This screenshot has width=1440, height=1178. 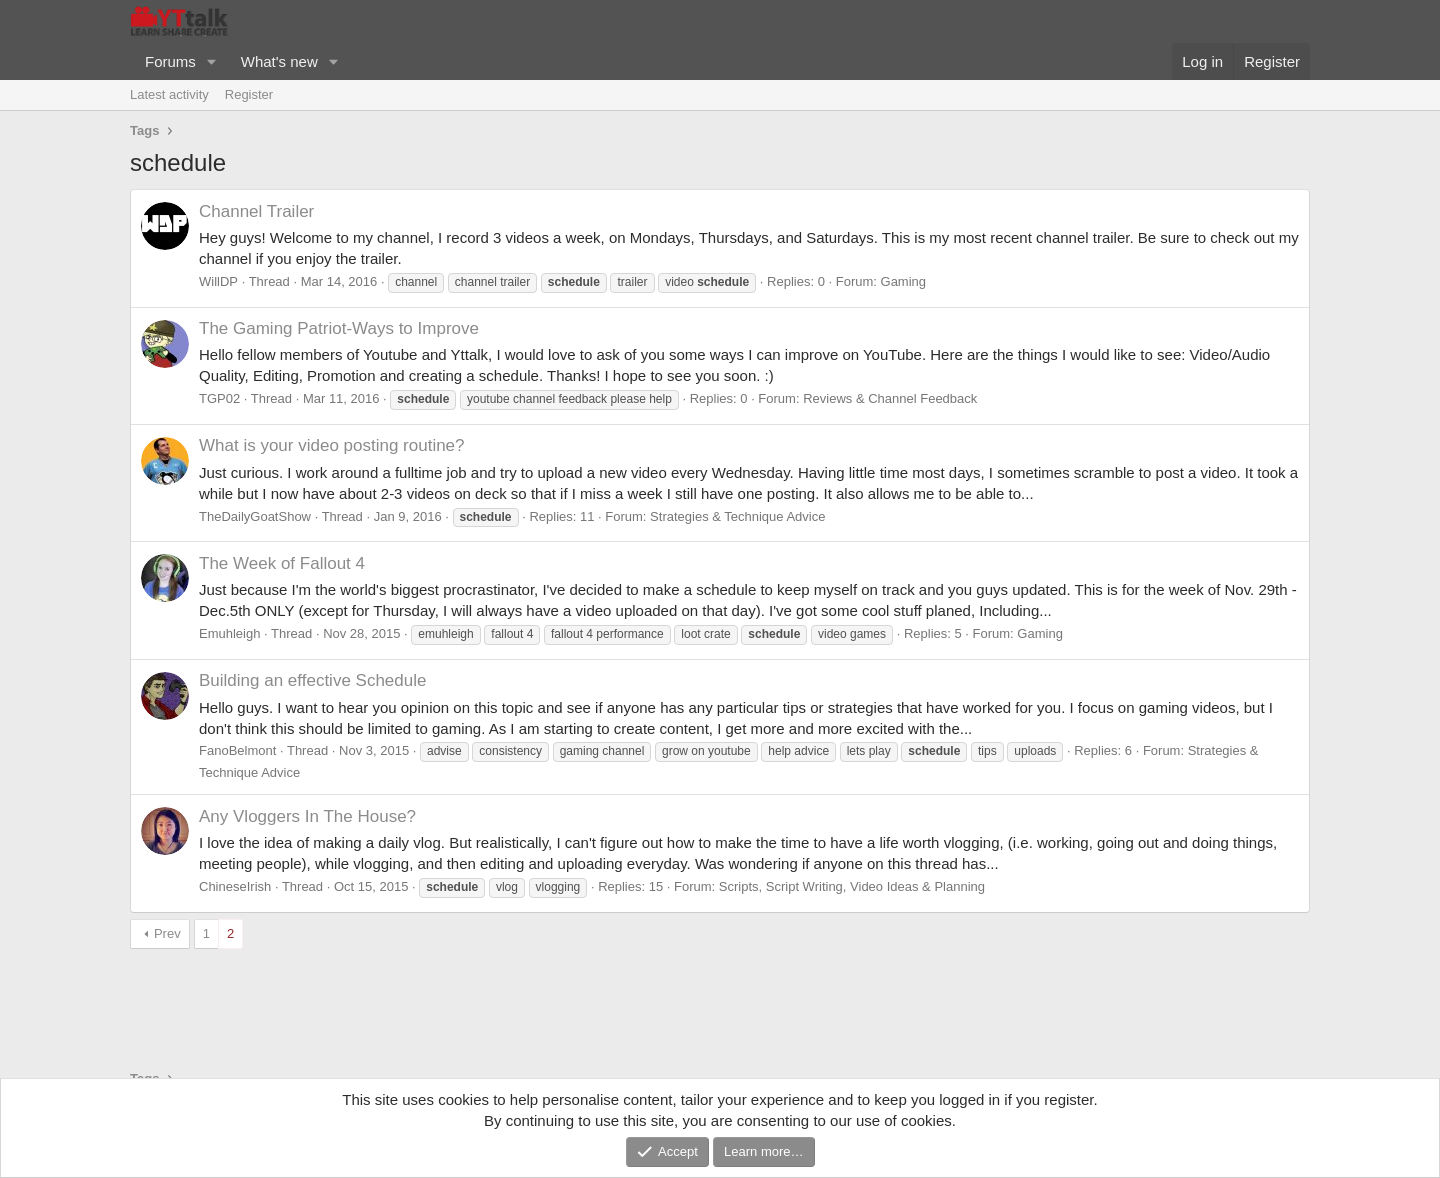 I want to click on The Week of Fallout 4, so click(x=282, y=563).